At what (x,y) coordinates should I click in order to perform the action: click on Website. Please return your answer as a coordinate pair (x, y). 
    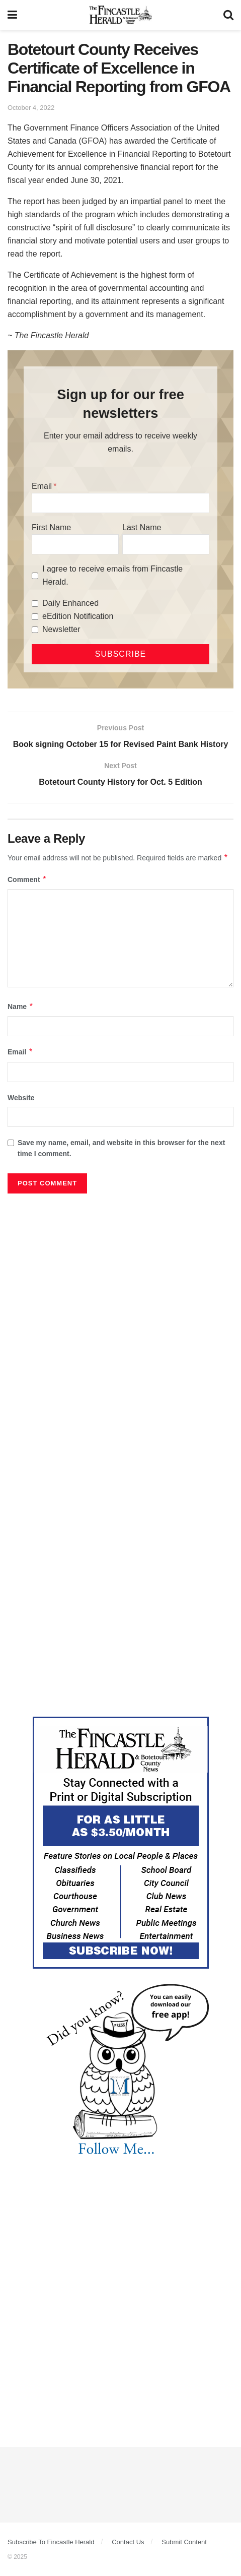
    Looking at the image, I should click on (21, 1098).